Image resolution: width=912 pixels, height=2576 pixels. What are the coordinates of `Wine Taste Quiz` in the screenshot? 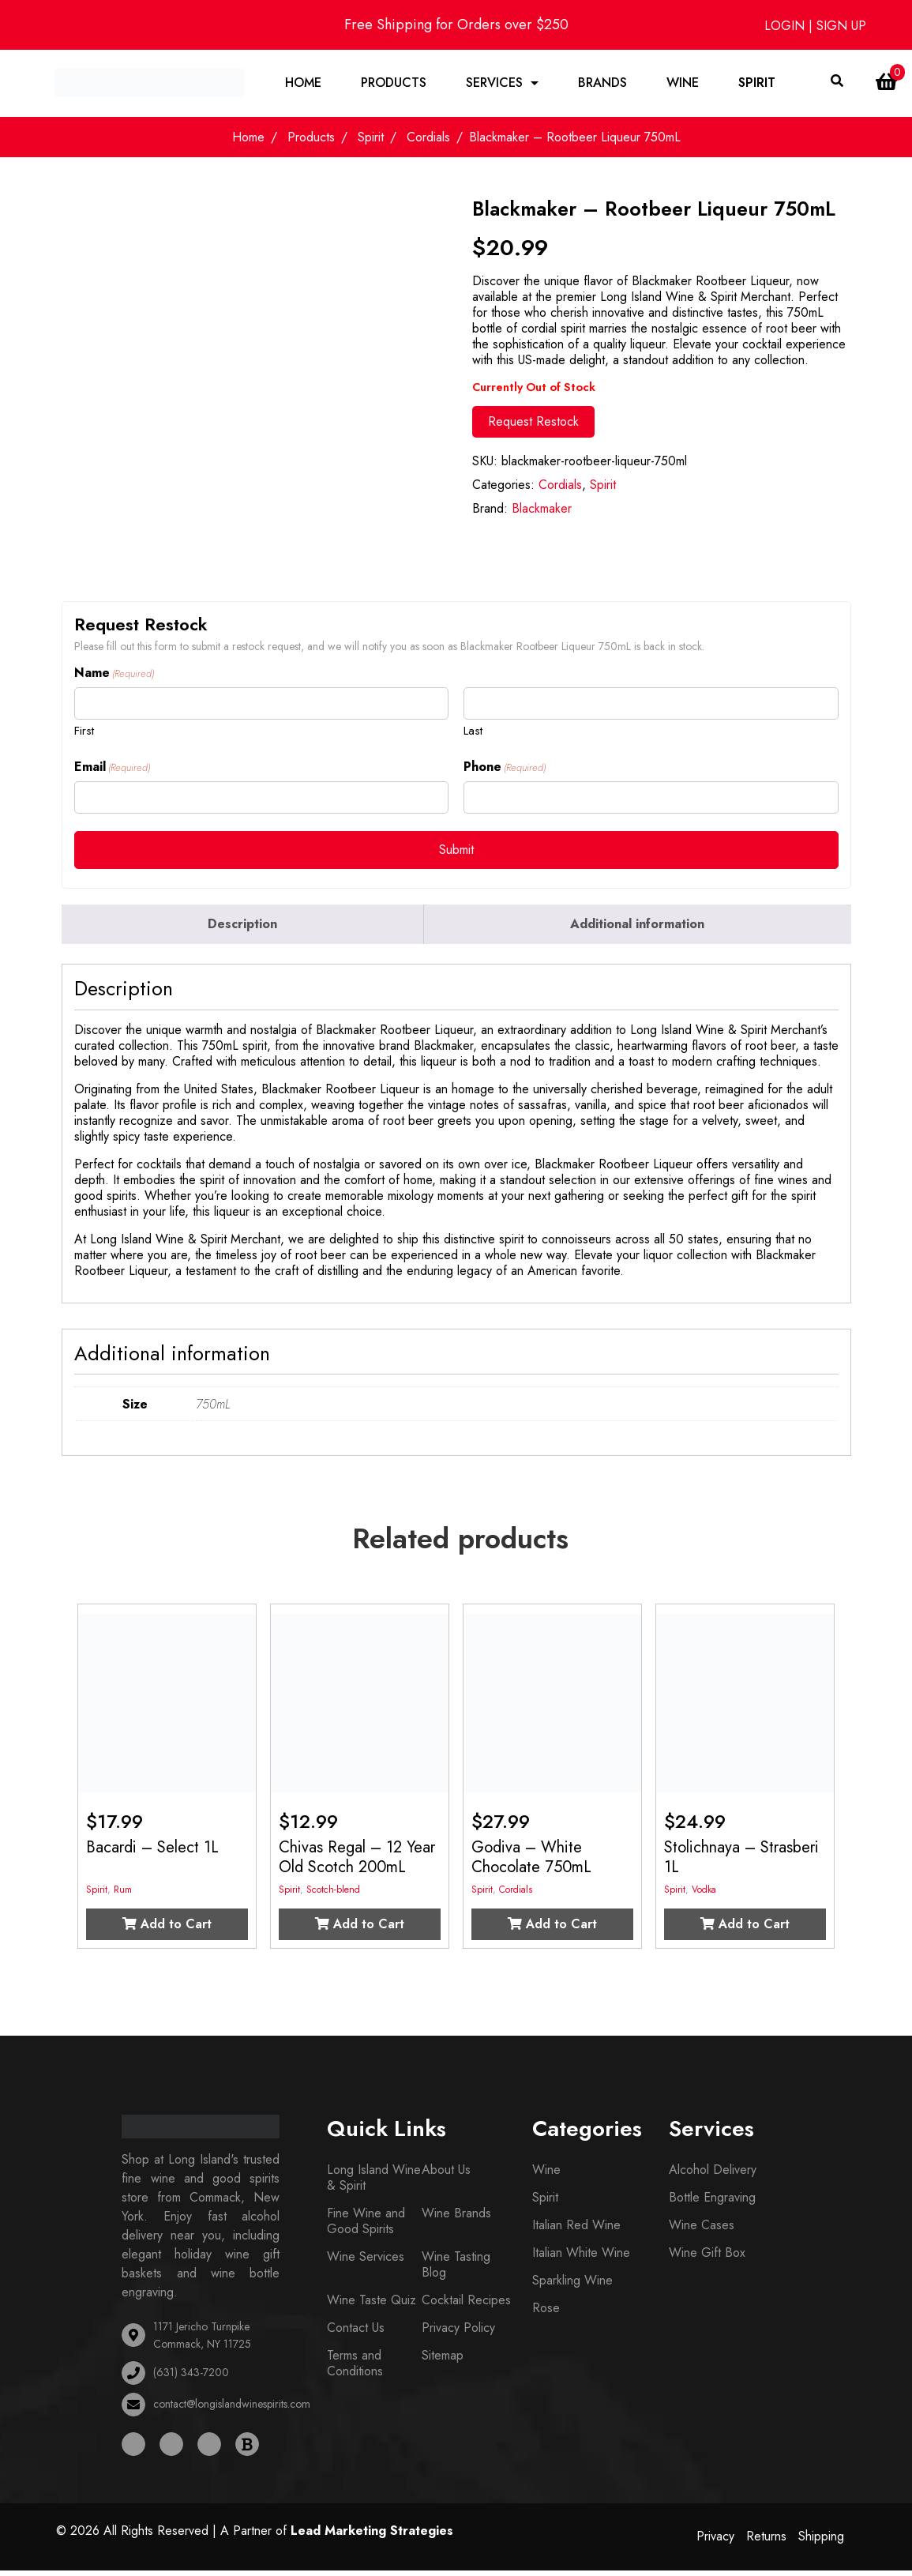 It's located at (371, 2302).